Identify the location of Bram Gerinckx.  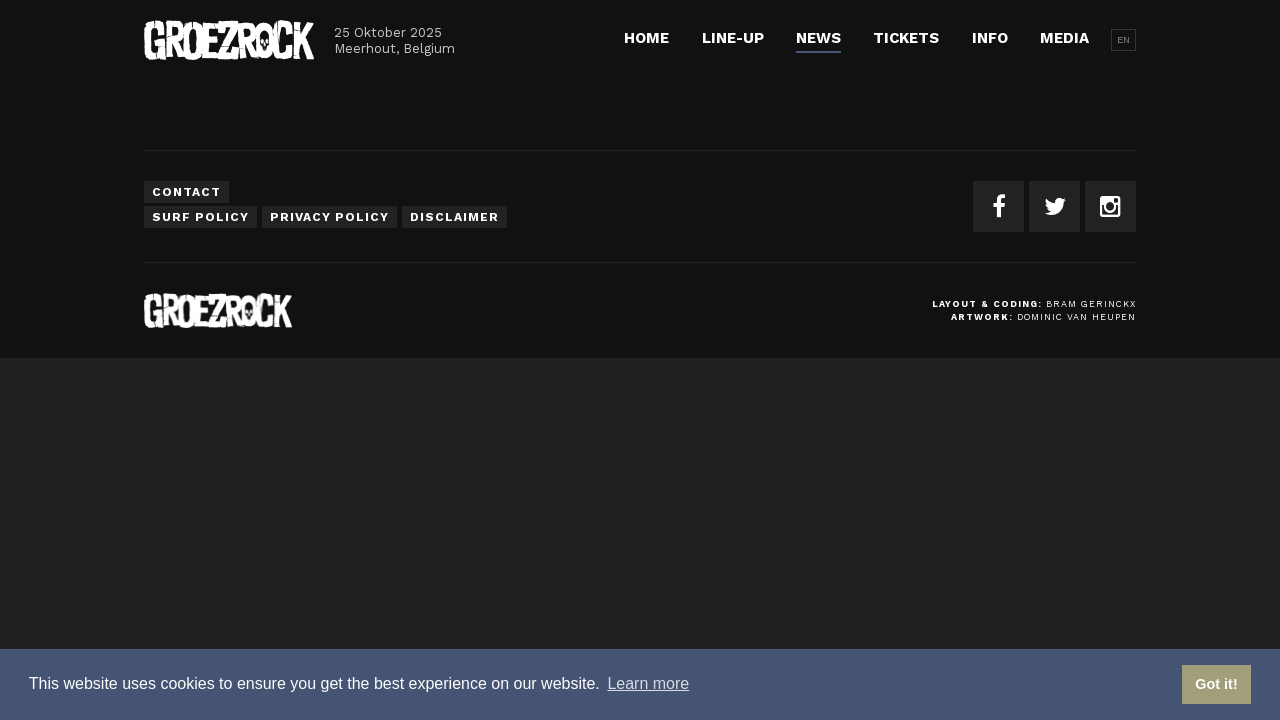
(1091, 304).